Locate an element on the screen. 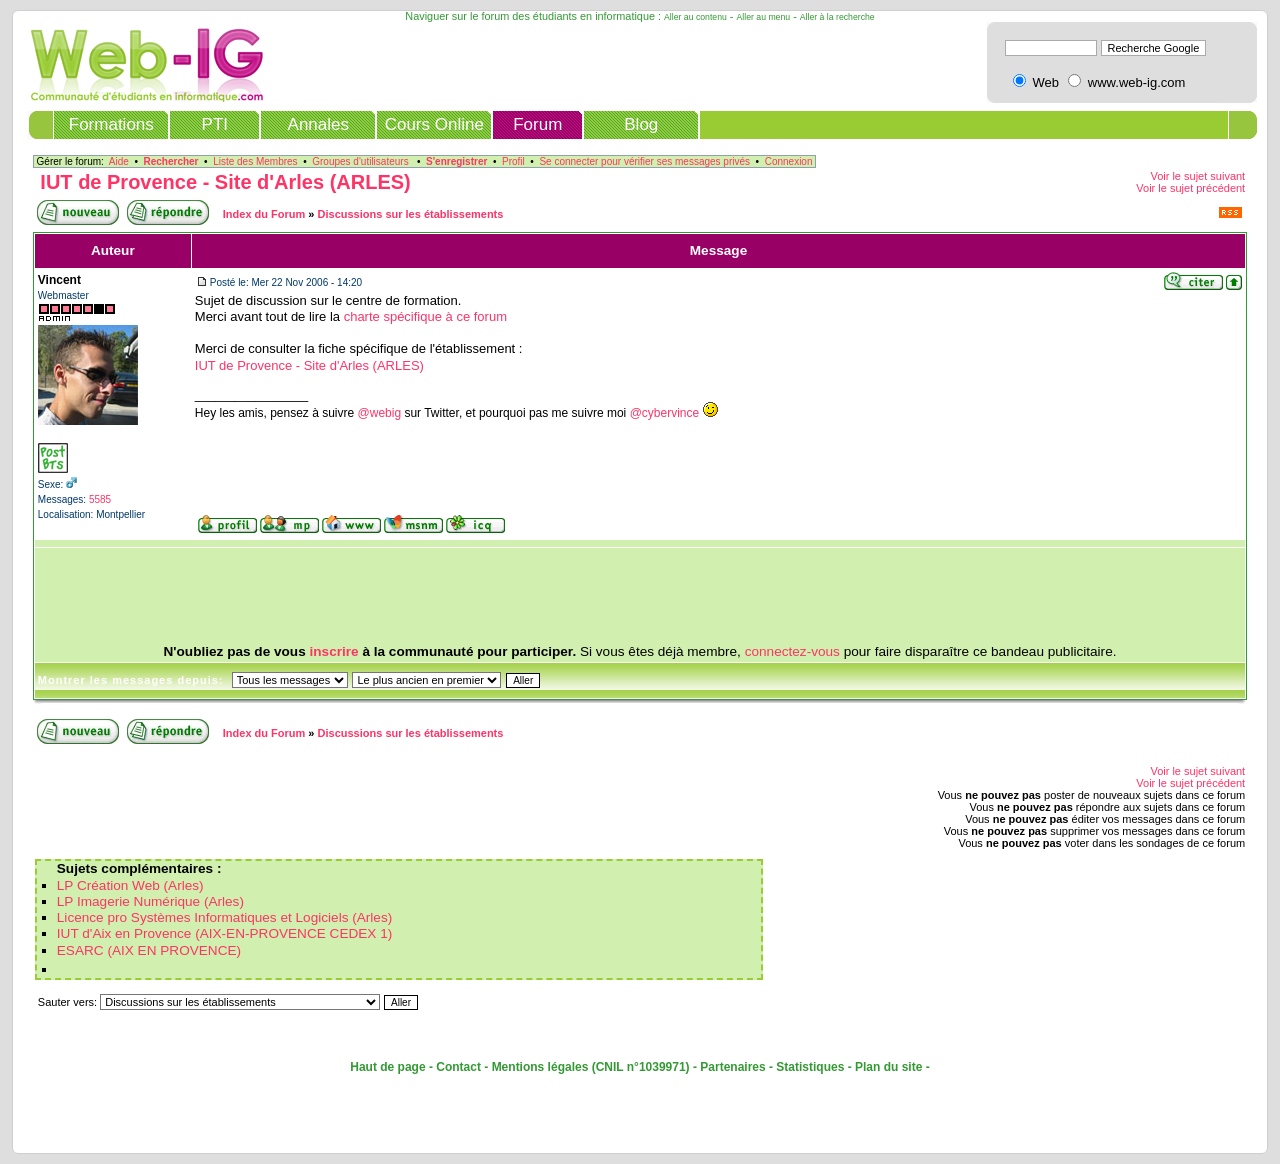  Aller au contenu is located at coordinates (695, 17).